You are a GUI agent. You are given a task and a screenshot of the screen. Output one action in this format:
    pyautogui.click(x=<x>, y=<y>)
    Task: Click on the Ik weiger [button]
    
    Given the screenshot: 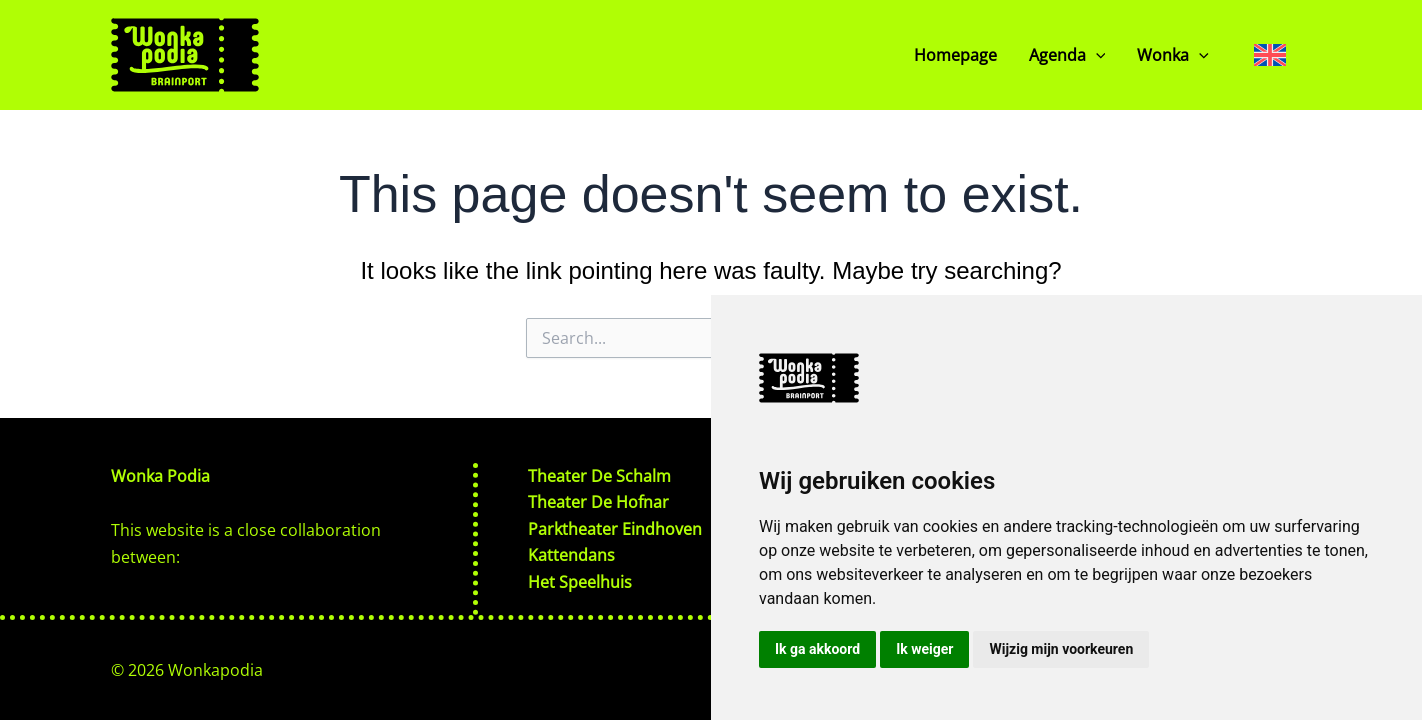 What is the action you would take?
    pyautogui.click(x=924, y=649)
    